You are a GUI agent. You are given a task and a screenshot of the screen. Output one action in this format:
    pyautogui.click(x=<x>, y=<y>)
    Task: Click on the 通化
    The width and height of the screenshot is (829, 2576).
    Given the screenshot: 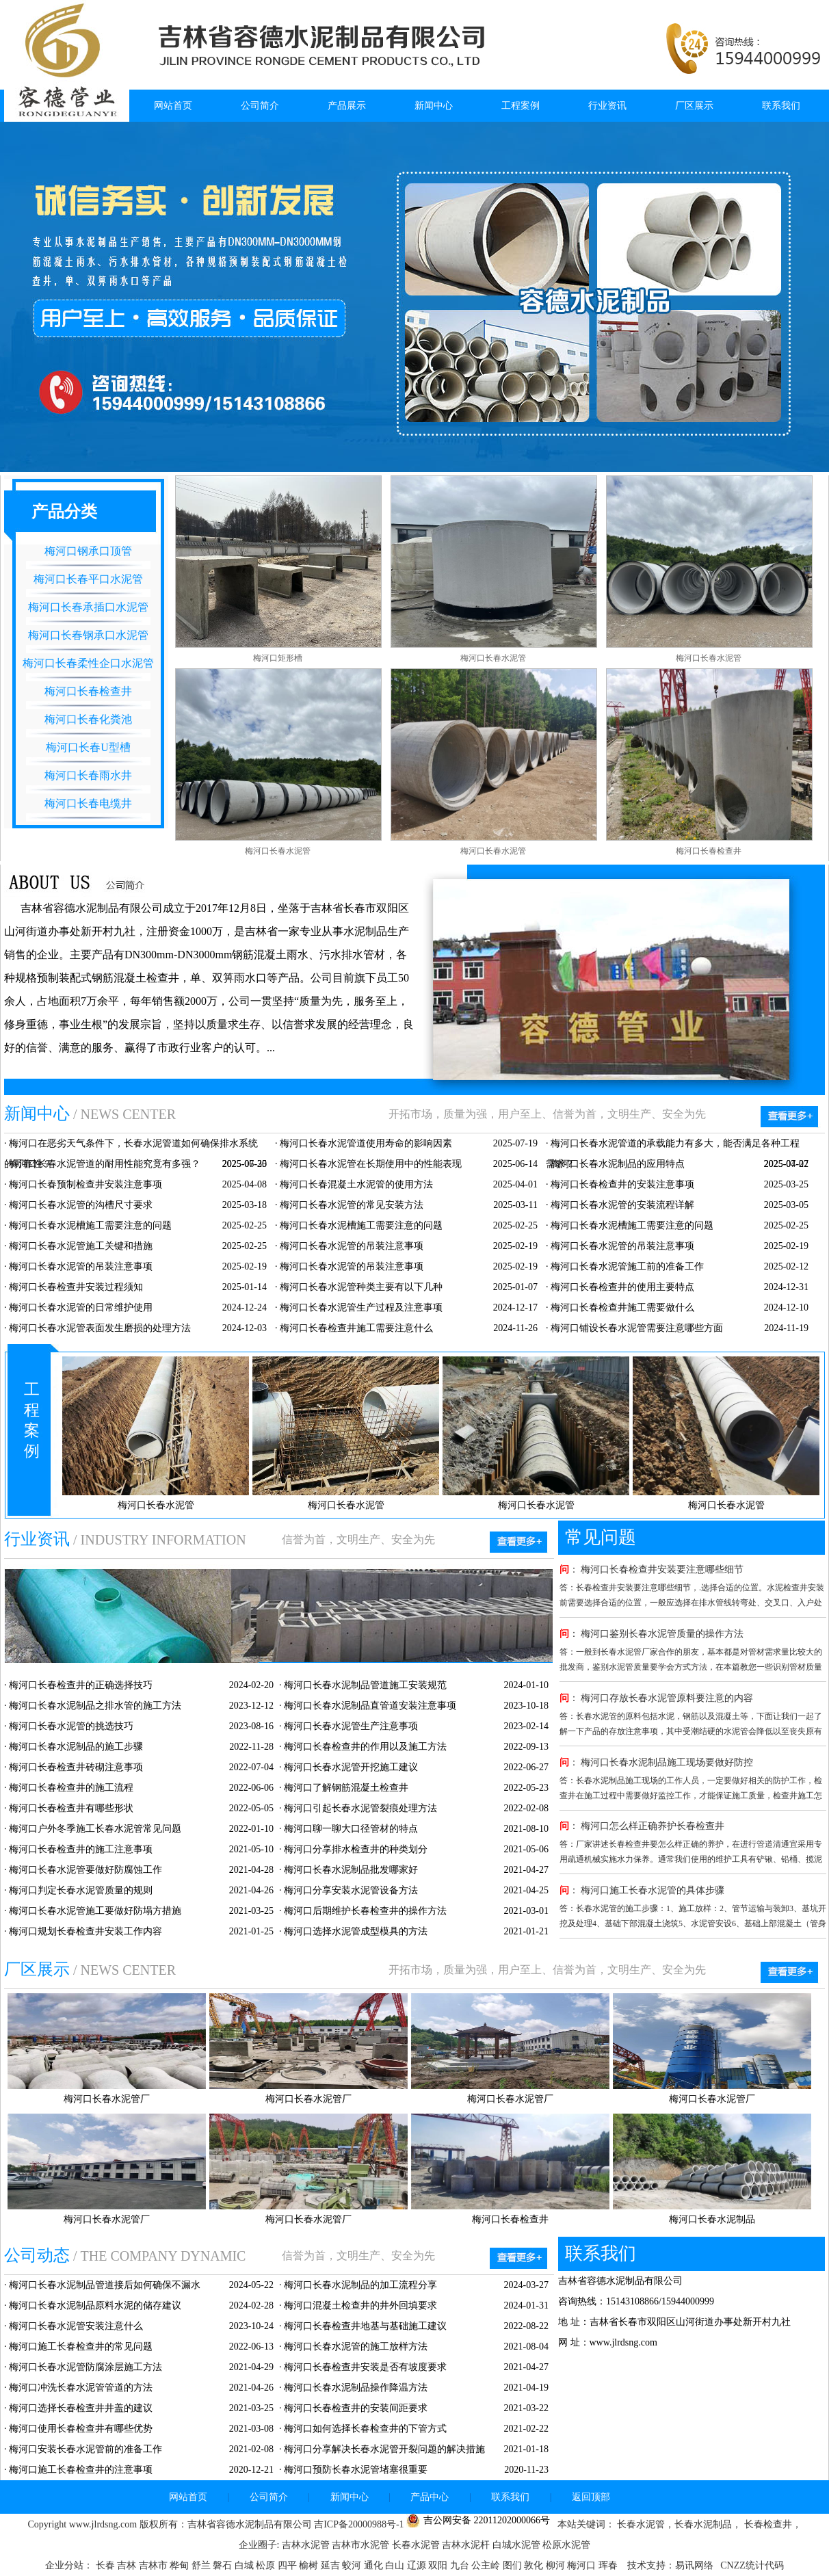 What is the action you would take?
    pyautogui.click(x=375, y=2565)
    